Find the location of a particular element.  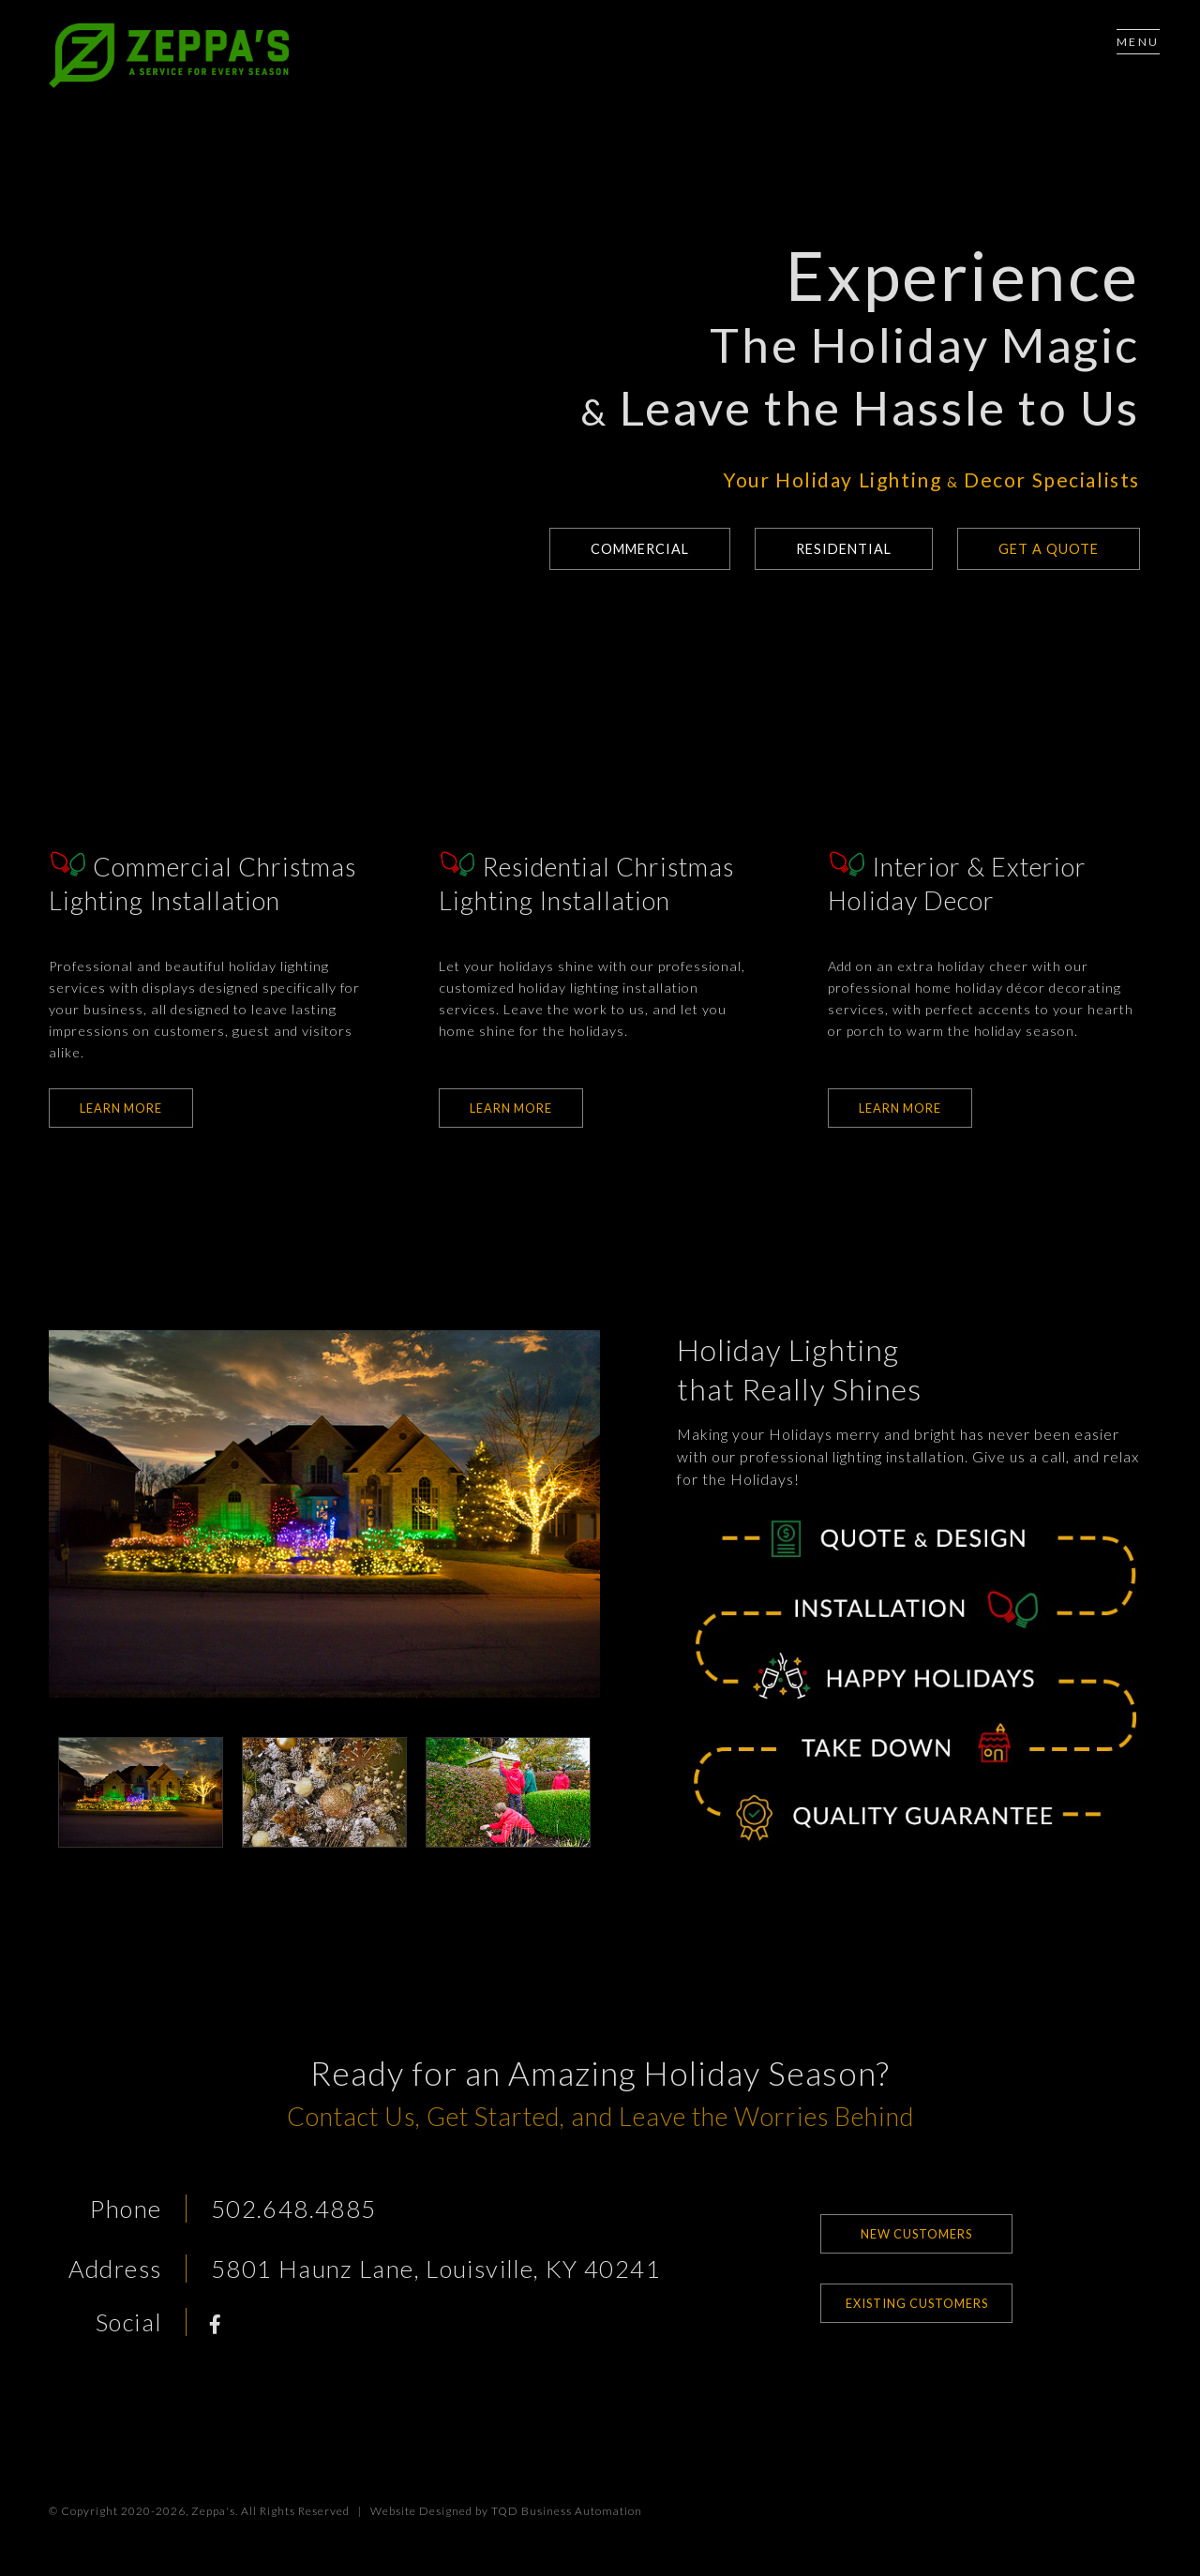

Website Designed by TQD Business Automation is located at coordinates (506, 2511).